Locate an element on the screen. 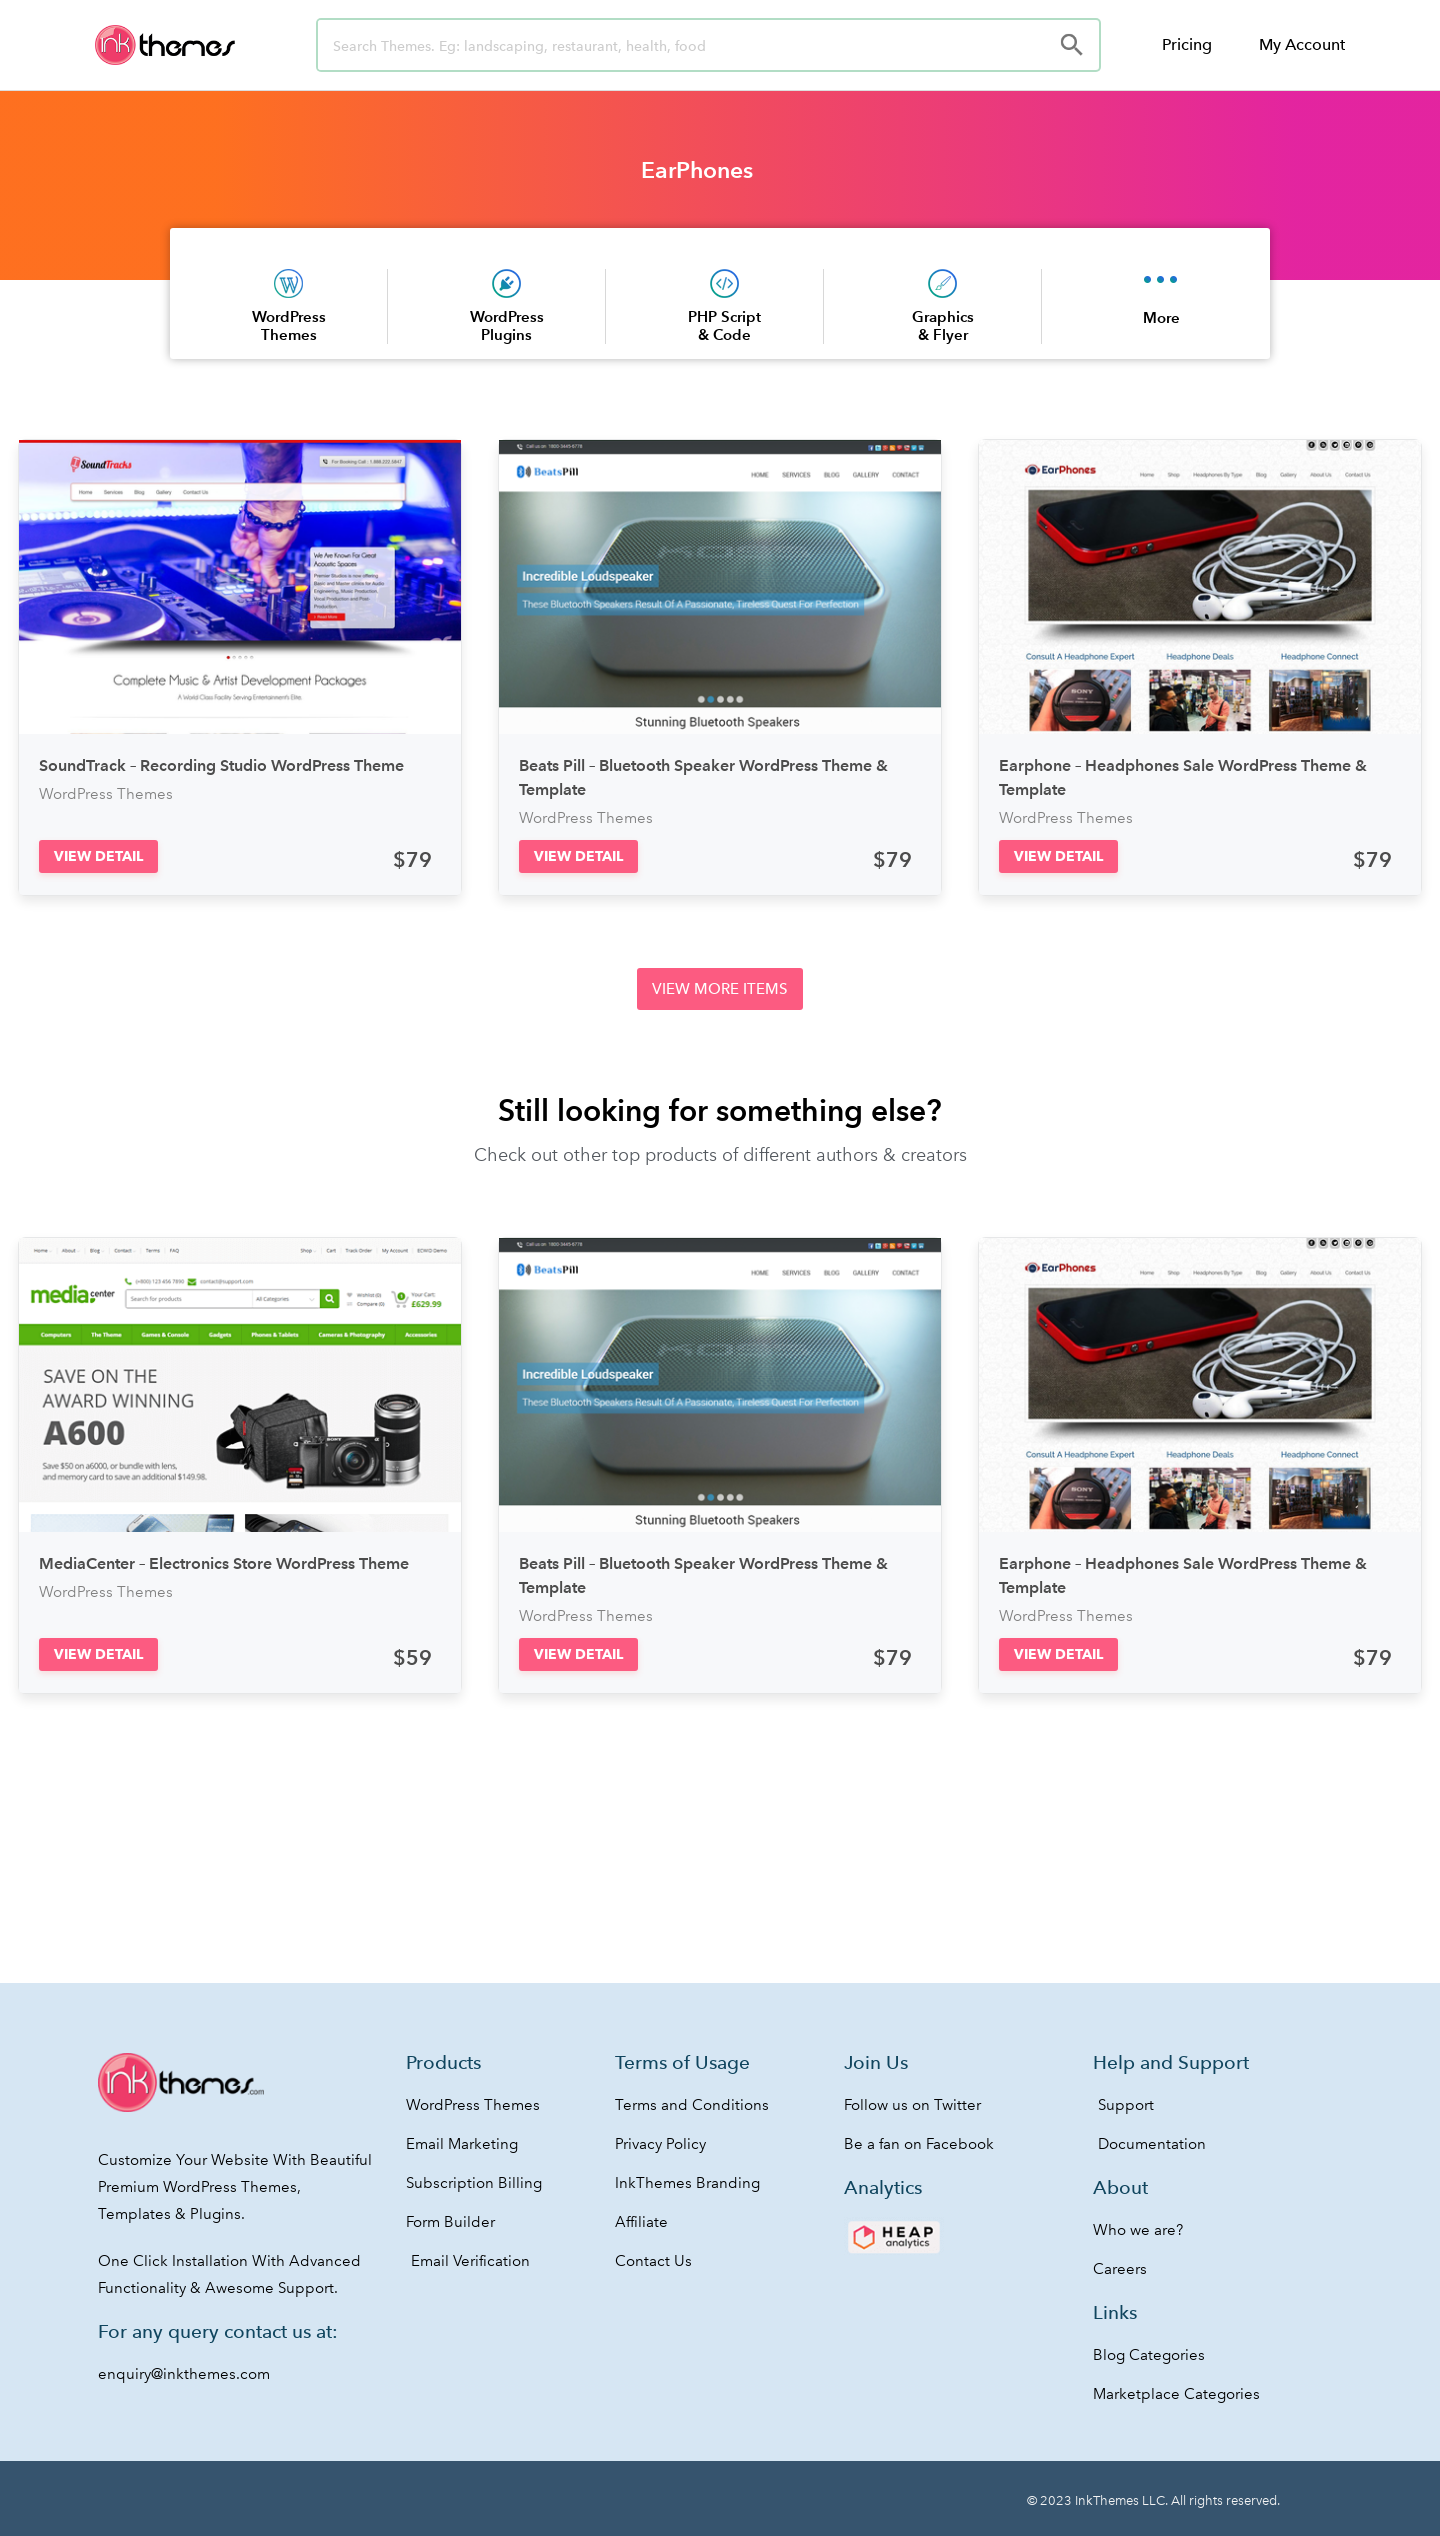 The height and width of the screenshot is (2536, 1440). Graphics & Flyer is located at coordinates (943, 325).